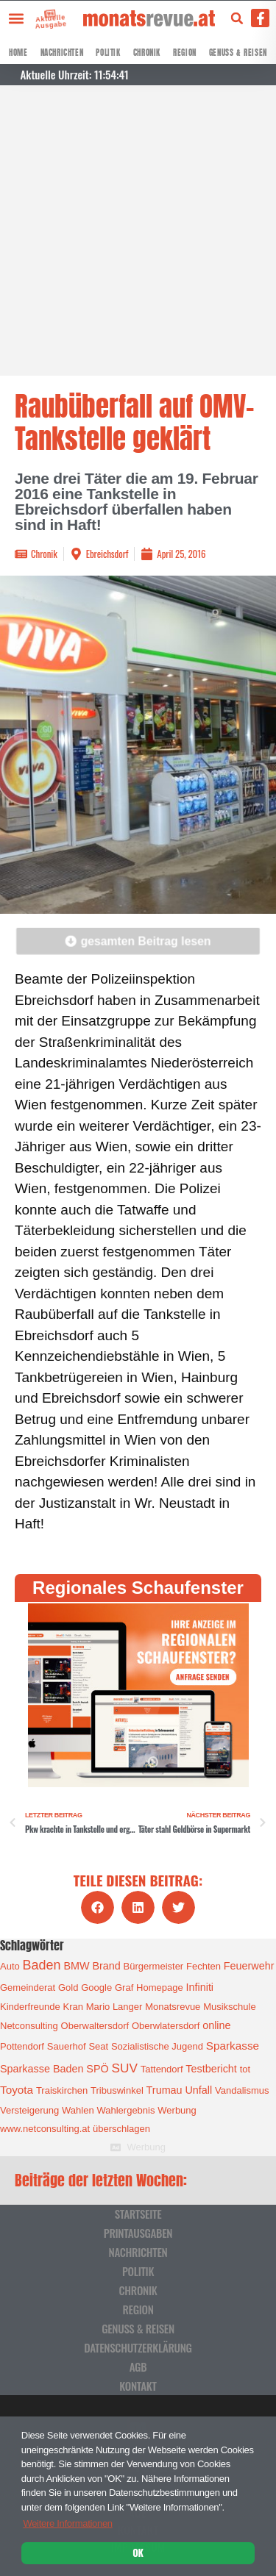  What do you see at coordinates (95, 2025) in the screenshot?
I see `Oberwaltersdorf [Oberwaltersdorf (1 Eintrag)]` at bounding box center [95, 2025].